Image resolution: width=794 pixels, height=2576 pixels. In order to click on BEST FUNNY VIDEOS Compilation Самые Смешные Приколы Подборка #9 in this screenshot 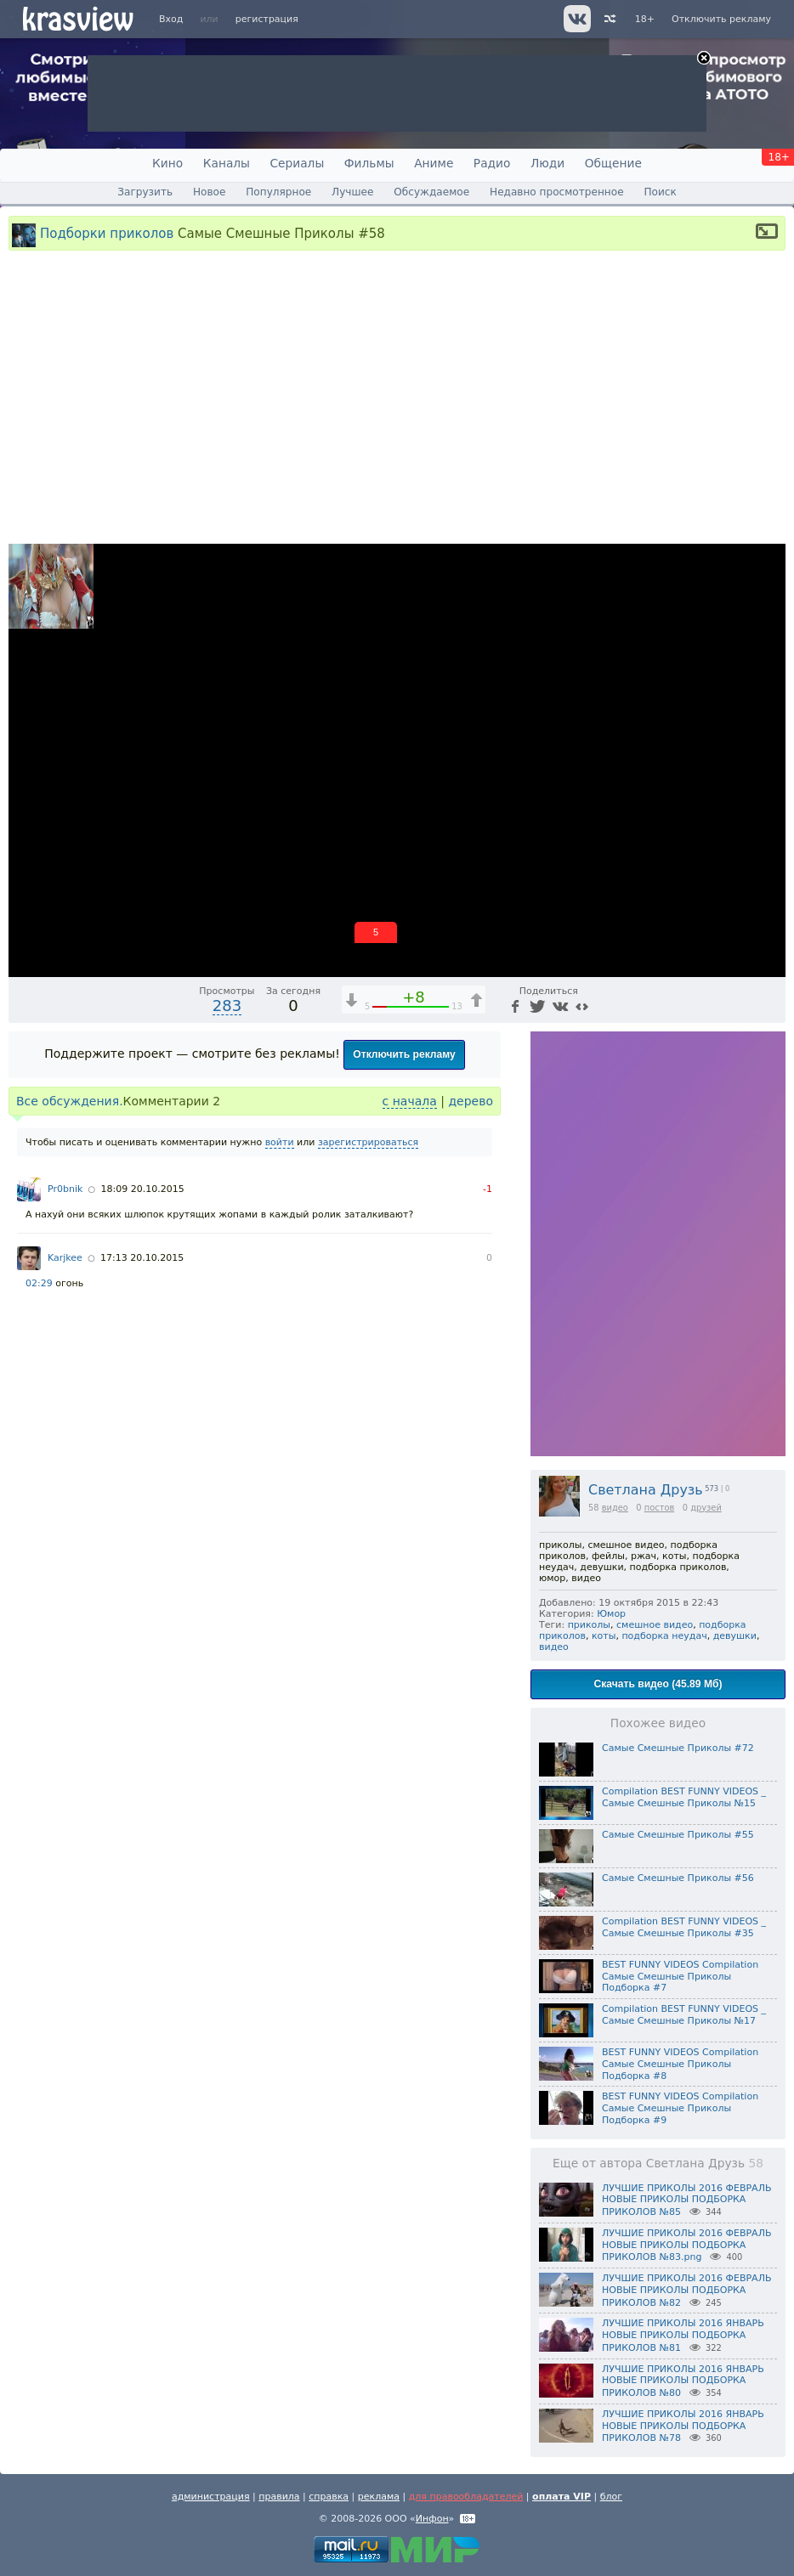, I will do `click(680, 2108)`.